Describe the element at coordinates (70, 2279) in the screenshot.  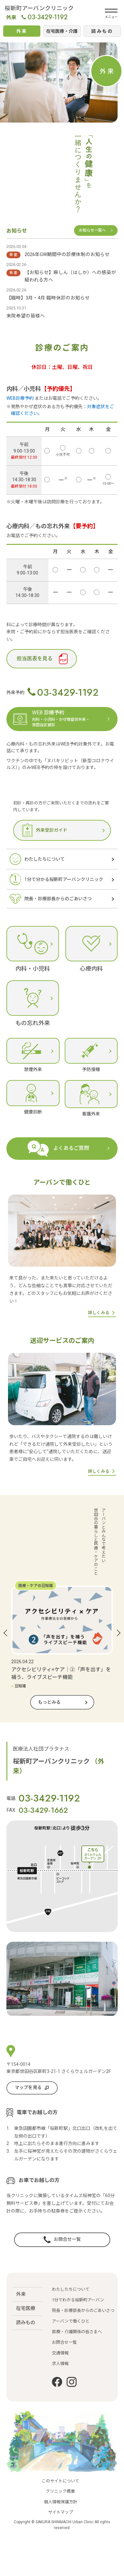
I see `わたしたちについて` at that location.